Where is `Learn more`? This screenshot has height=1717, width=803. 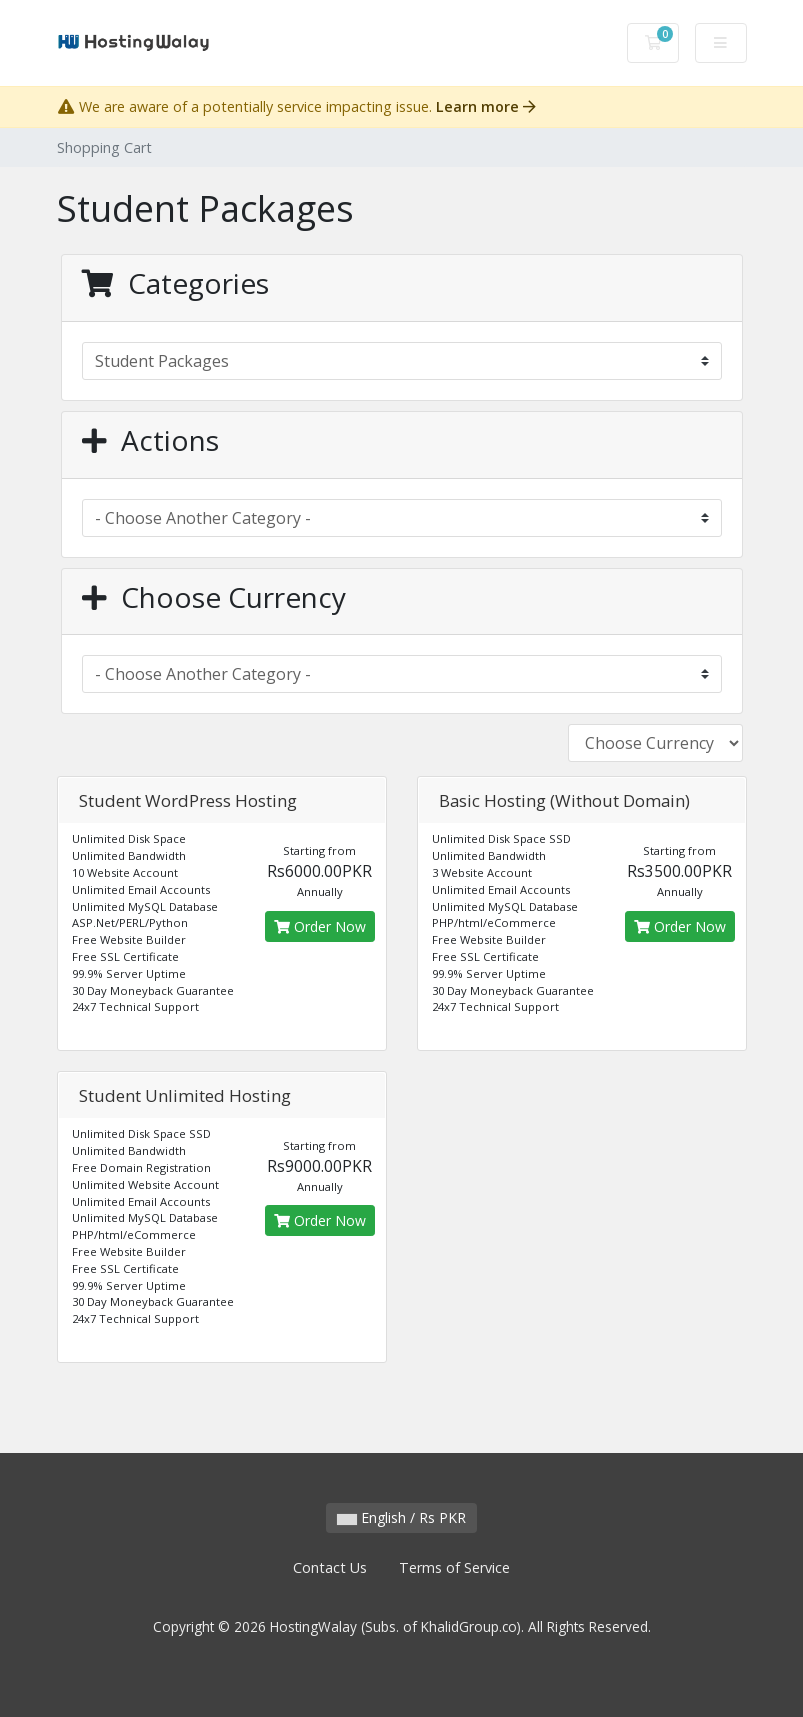
Learn more is located at coordinates (486, 106).